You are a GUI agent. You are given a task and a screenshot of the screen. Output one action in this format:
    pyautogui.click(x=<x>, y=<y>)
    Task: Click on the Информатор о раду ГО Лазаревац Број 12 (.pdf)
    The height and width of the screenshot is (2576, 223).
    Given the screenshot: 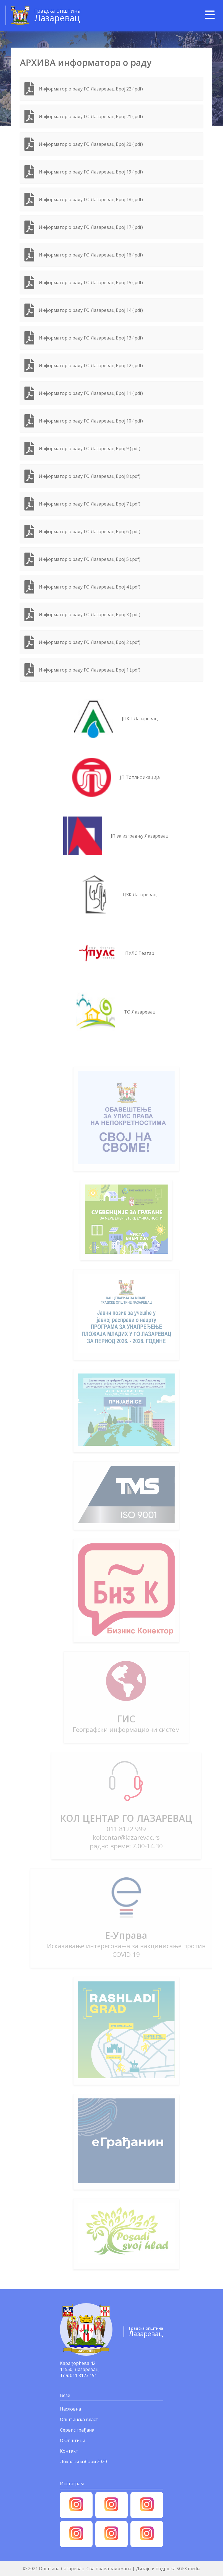 What is the action you would take?
    pyautogui.click(x=91, y=365)
    